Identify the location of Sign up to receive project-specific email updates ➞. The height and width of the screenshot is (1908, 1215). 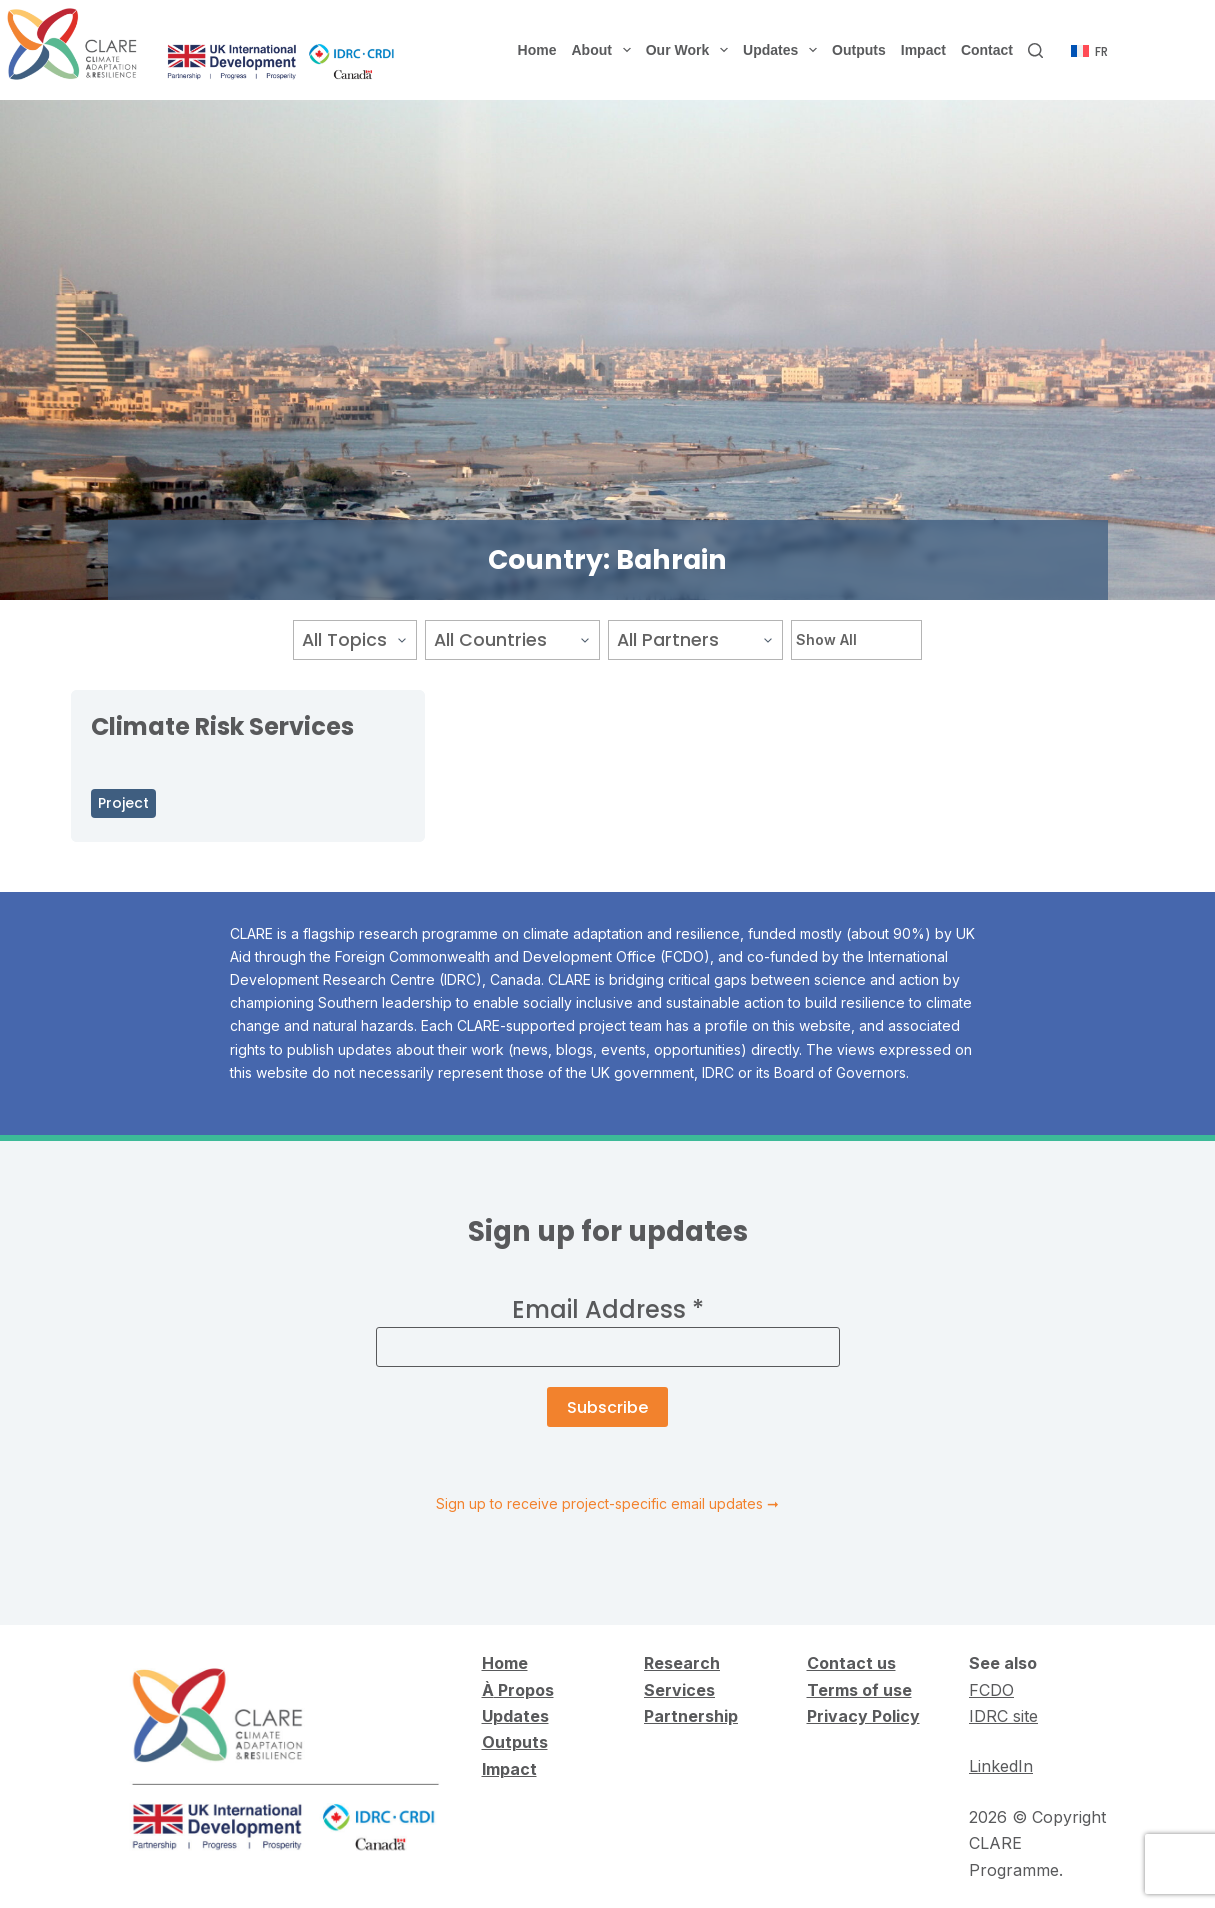
(607, 1503).